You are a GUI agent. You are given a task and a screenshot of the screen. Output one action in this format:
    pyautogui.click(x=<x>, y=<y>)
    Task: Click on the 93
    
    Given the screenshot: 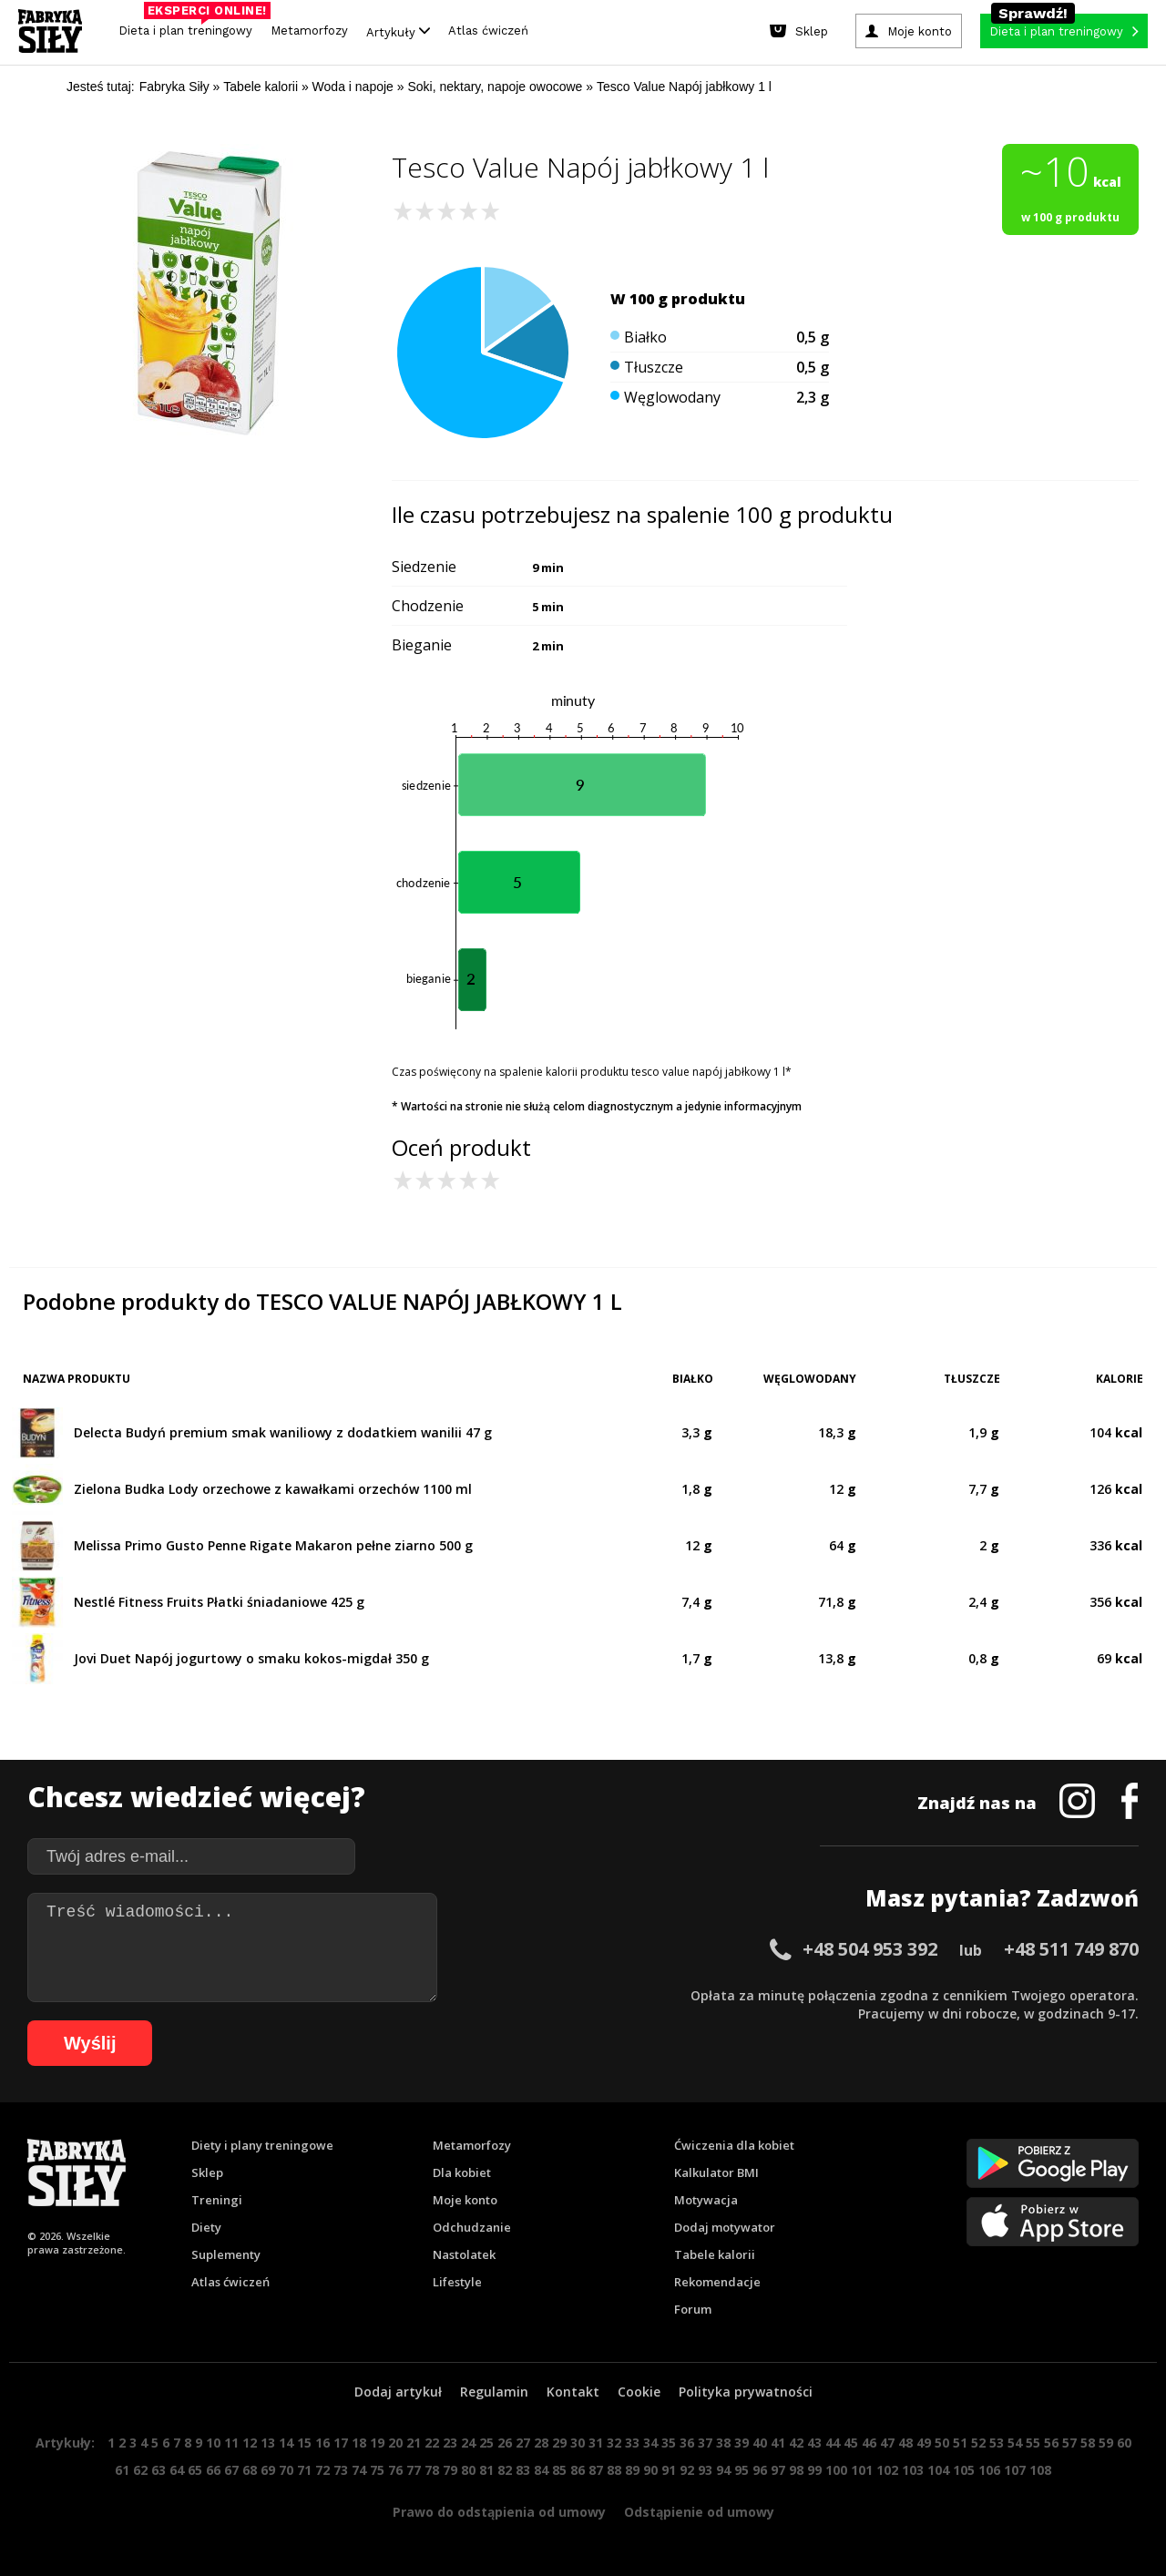 What is the action you would take?
    pyautogui.click(x=705, y=2470)
    